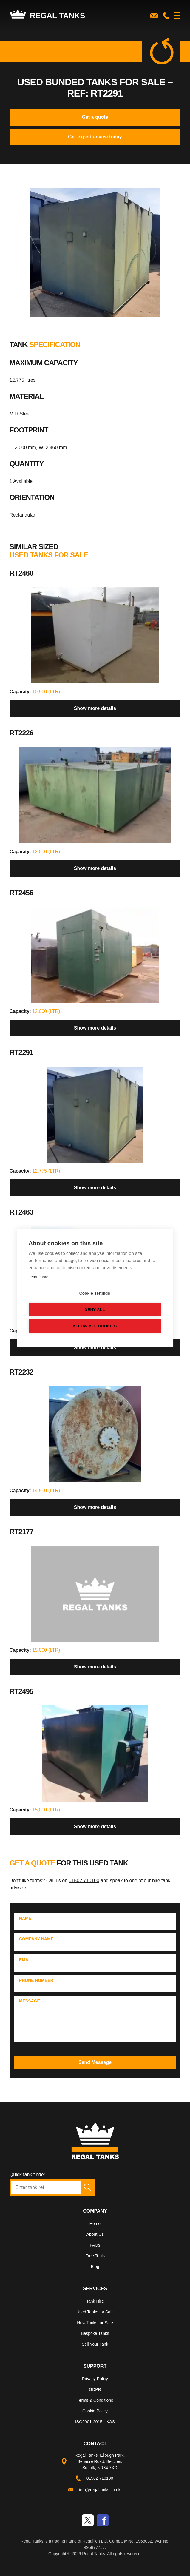 The image size is (190, 2576). What do you see at coordinates (95, 2333) in the screenshot?
I see `Bespoke Tanks` at bounding box center [95, 2333].